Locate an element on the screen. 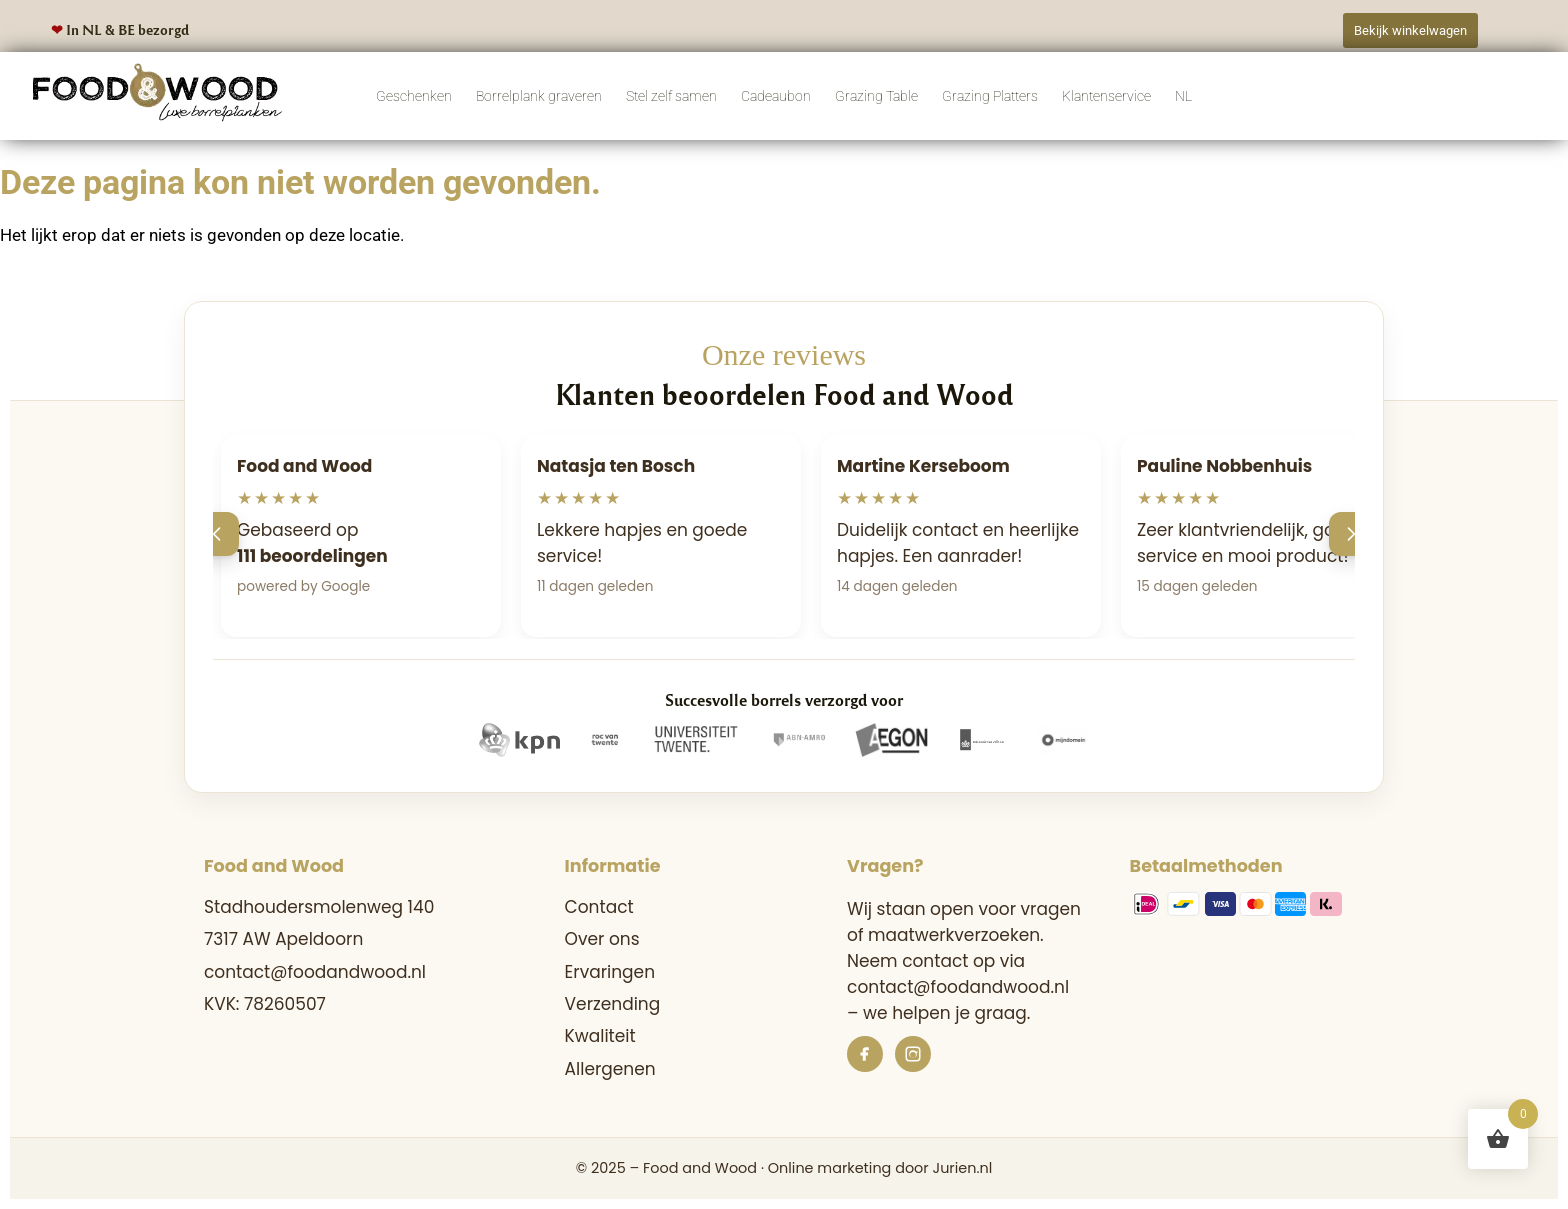  Jurien.nl is located at coordinates (963, 1168).